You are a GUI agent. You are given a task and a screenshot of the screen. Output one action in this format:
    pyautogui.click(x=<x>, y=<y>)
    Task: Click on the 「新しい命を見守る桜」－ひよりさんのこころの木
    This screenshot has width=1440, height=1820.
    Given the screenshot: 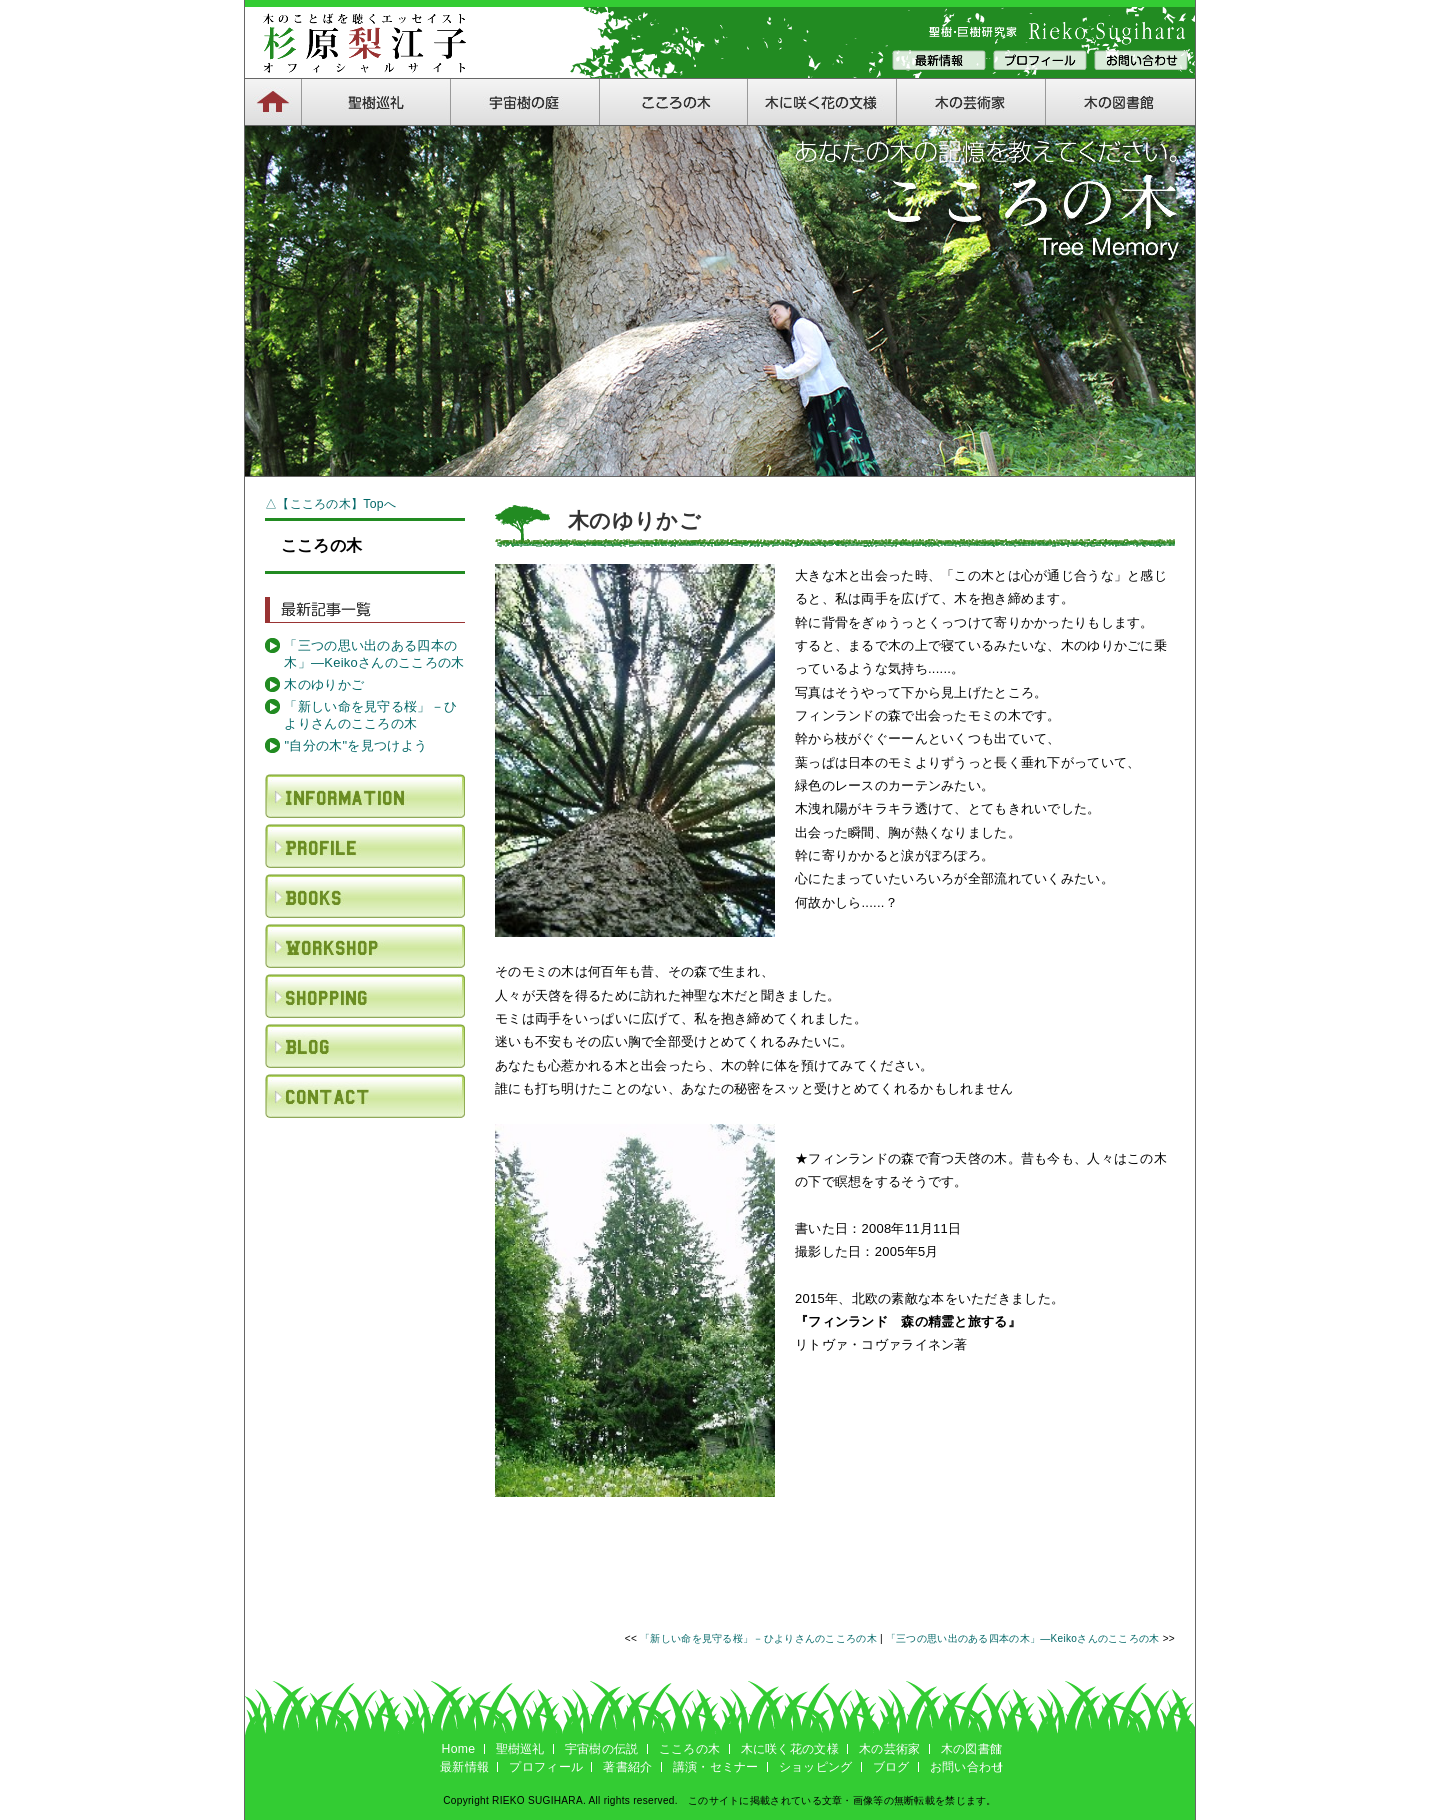 What is the action you would take?
    pyautogui.click(x=370, y=715)
    